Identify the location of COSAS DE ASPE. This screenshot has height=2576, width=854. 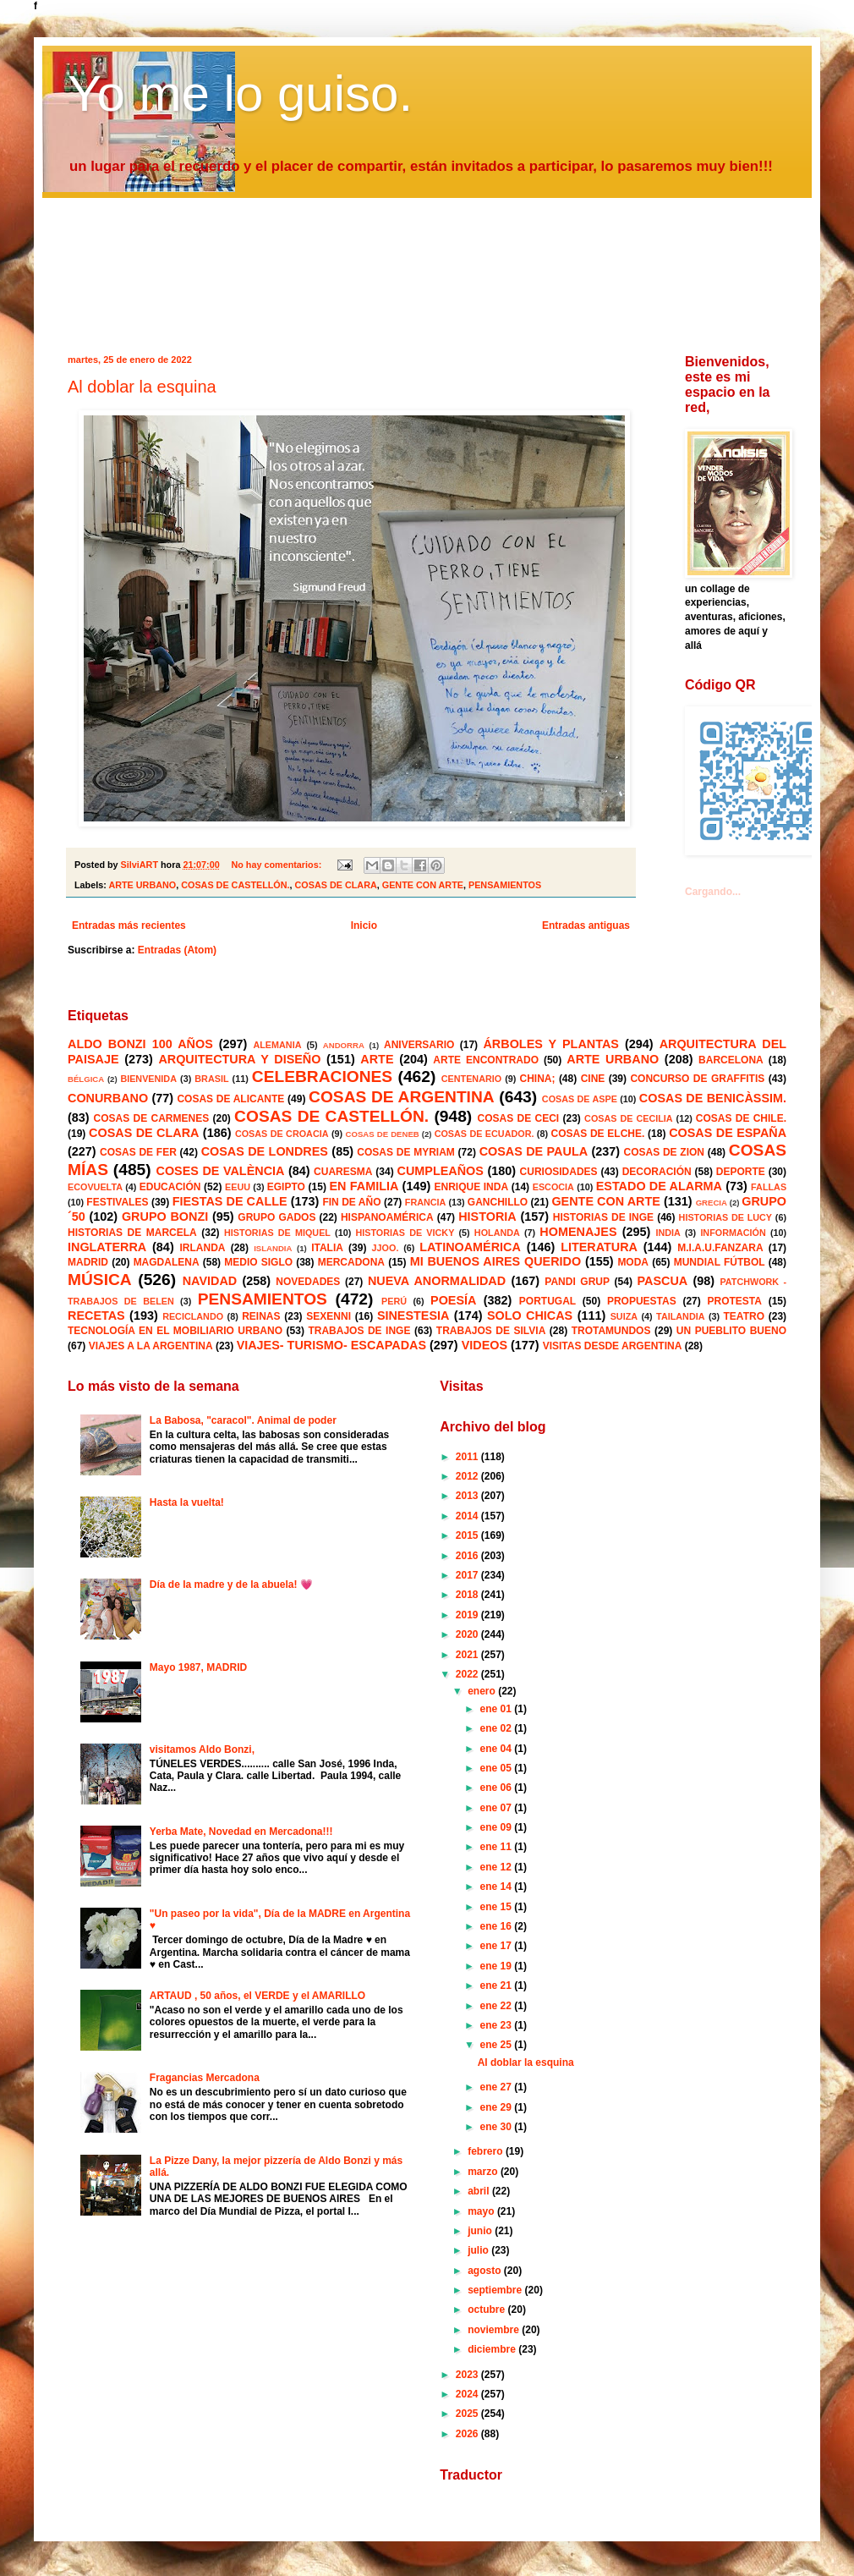
(579, 1099).